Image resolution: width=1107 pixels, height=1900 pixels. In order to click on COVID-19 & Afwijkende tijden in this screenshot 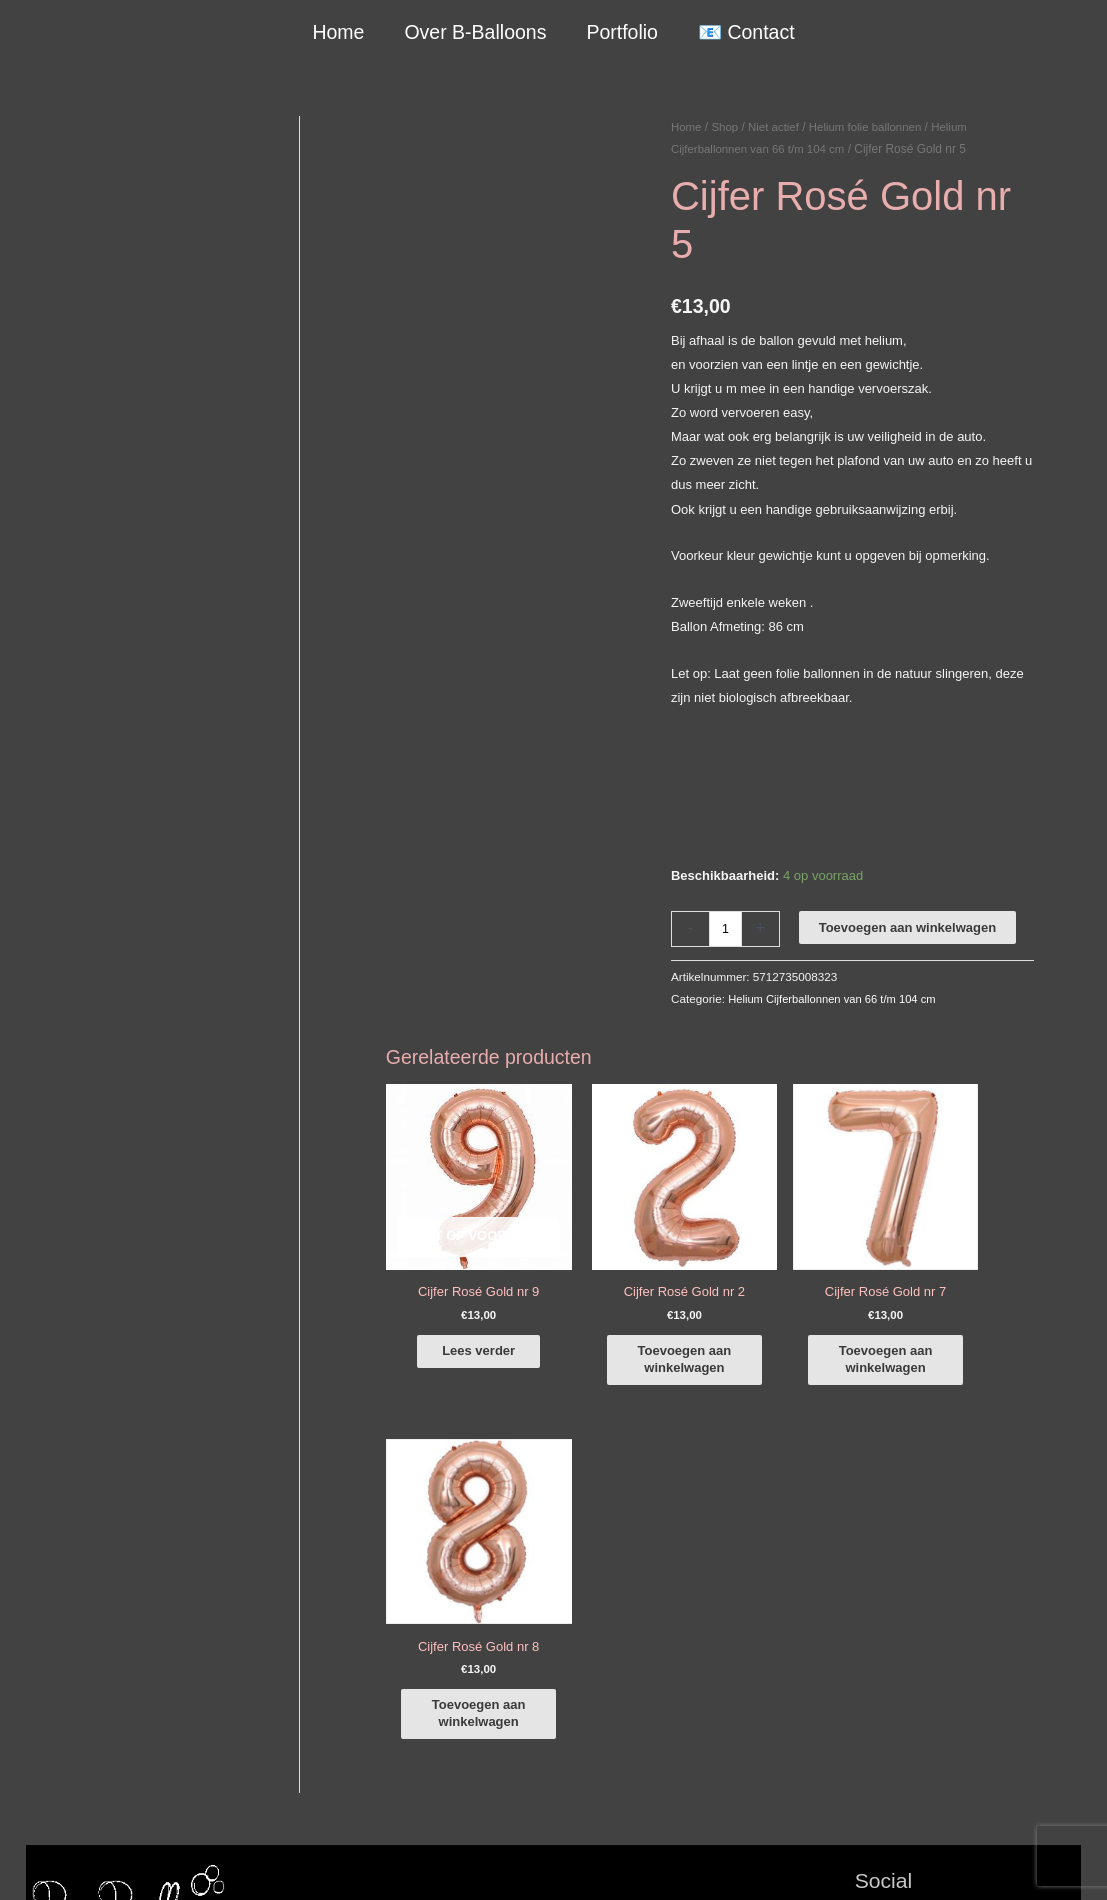, I will do `click(112, 1773)`.